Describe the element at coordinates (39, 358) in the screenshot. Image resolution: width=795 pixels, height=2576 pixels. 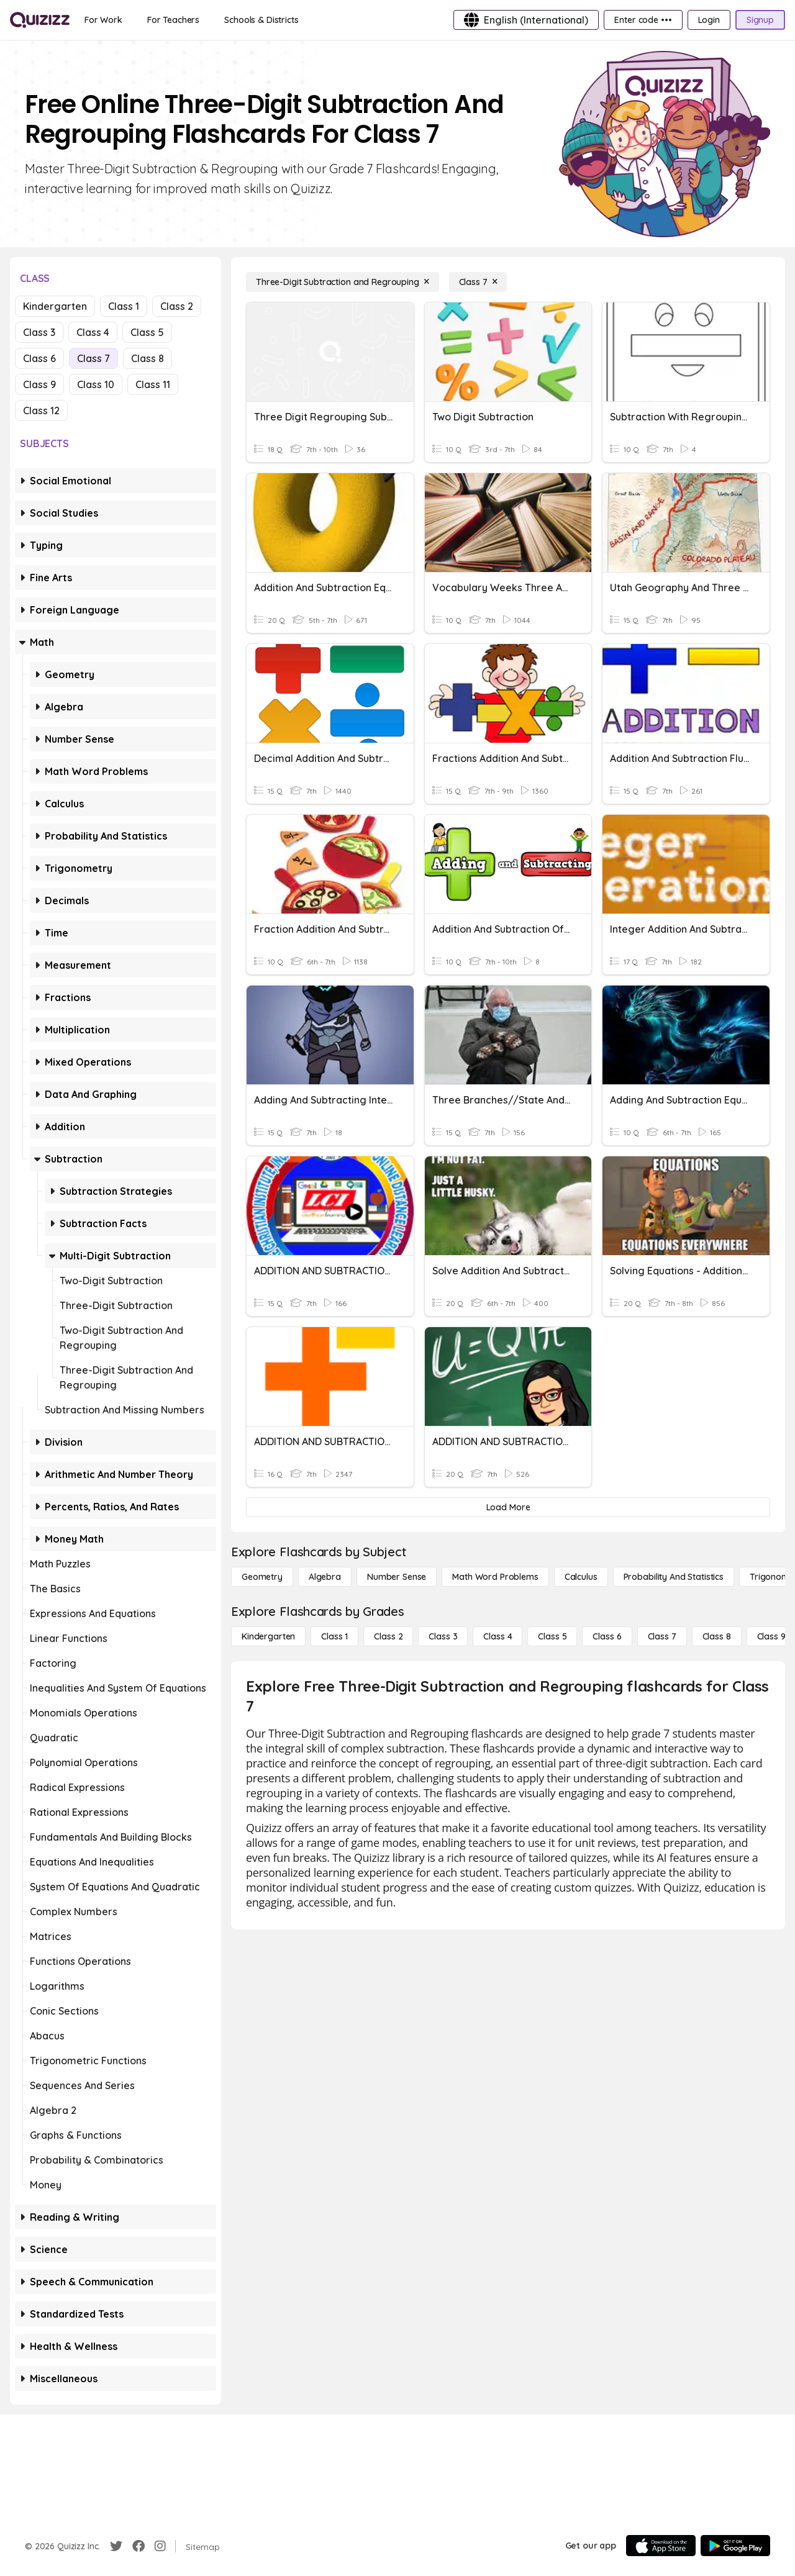
I see `Class 6` at that location.